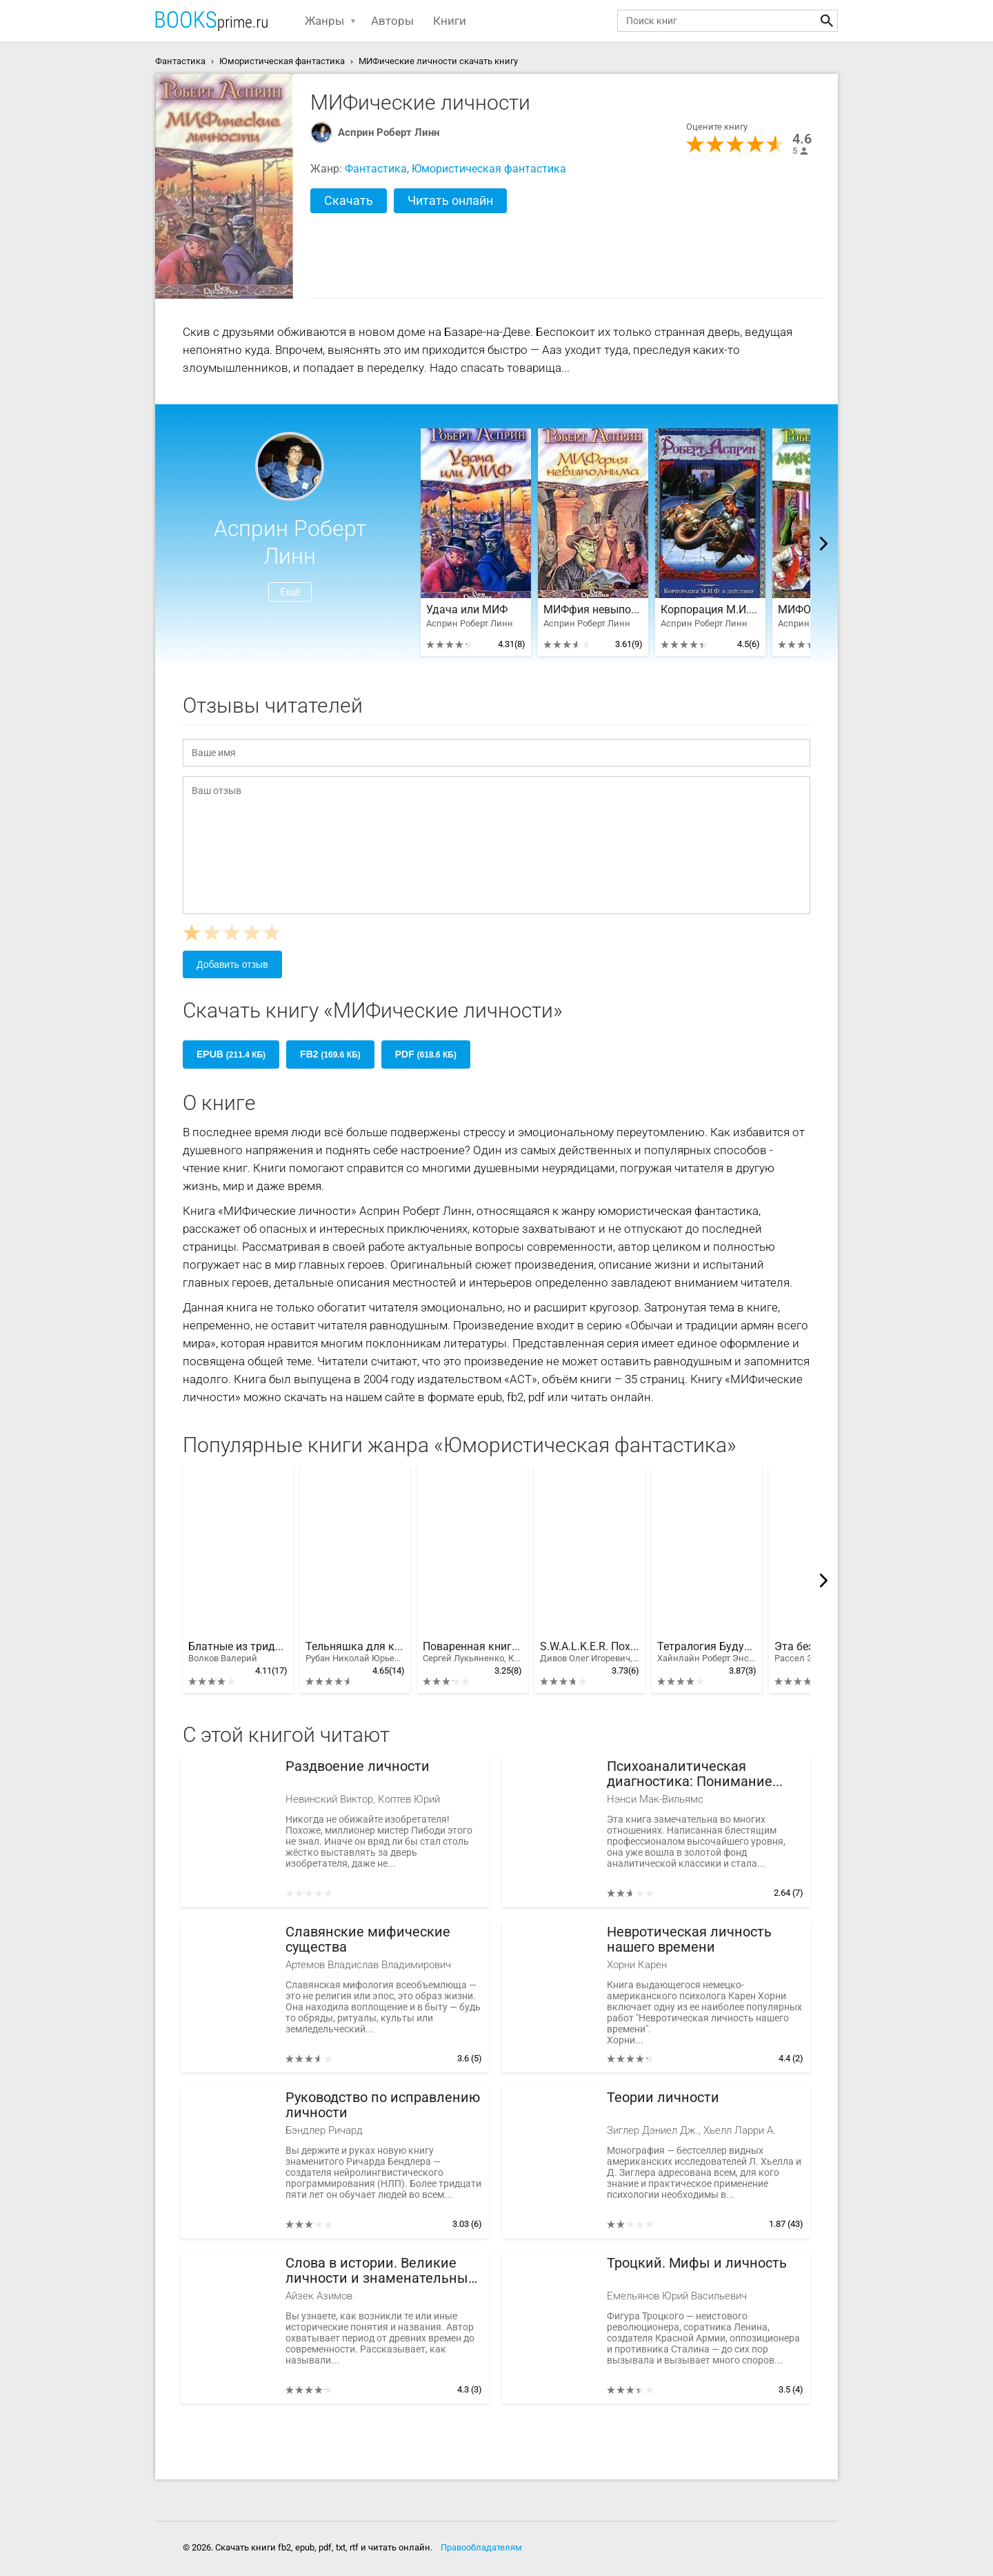  Describe the element at coordinates (238, 1652) in the screenshot. I see `Блатные из тридевятого царства` at that location.